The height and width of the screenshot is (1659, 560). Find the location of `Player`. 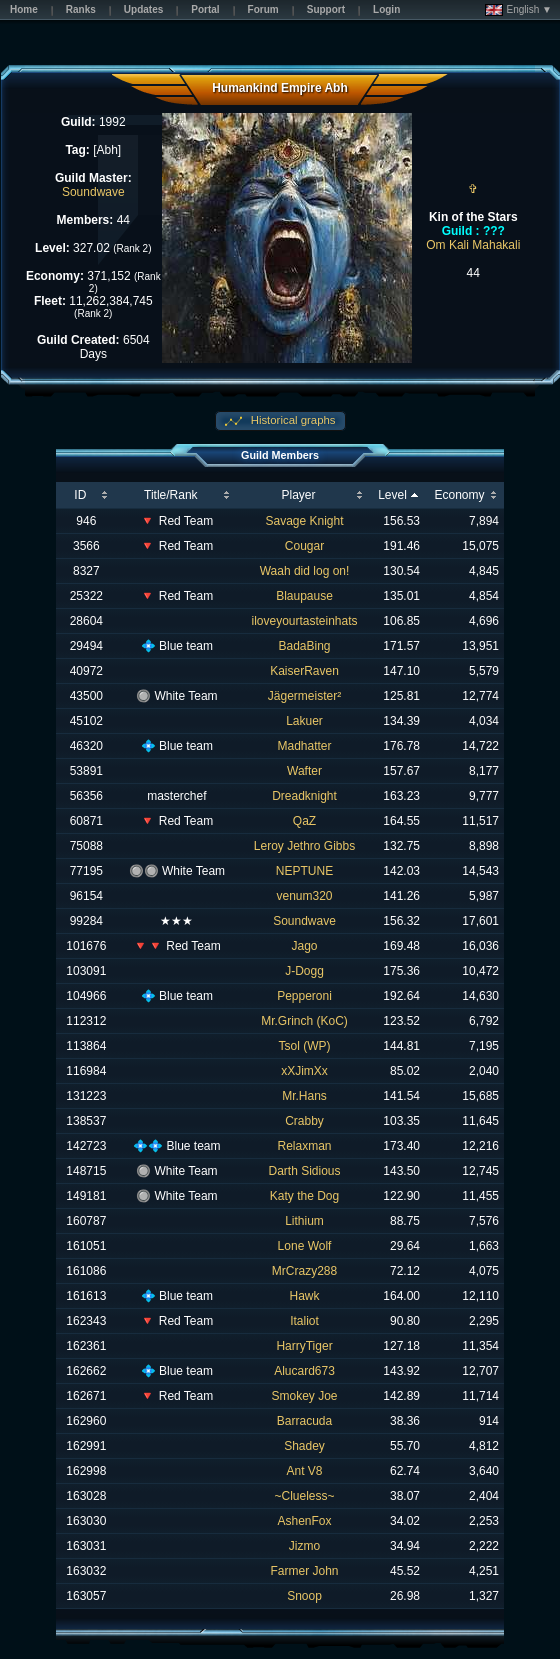

Player is located at coordinates (299, 495).